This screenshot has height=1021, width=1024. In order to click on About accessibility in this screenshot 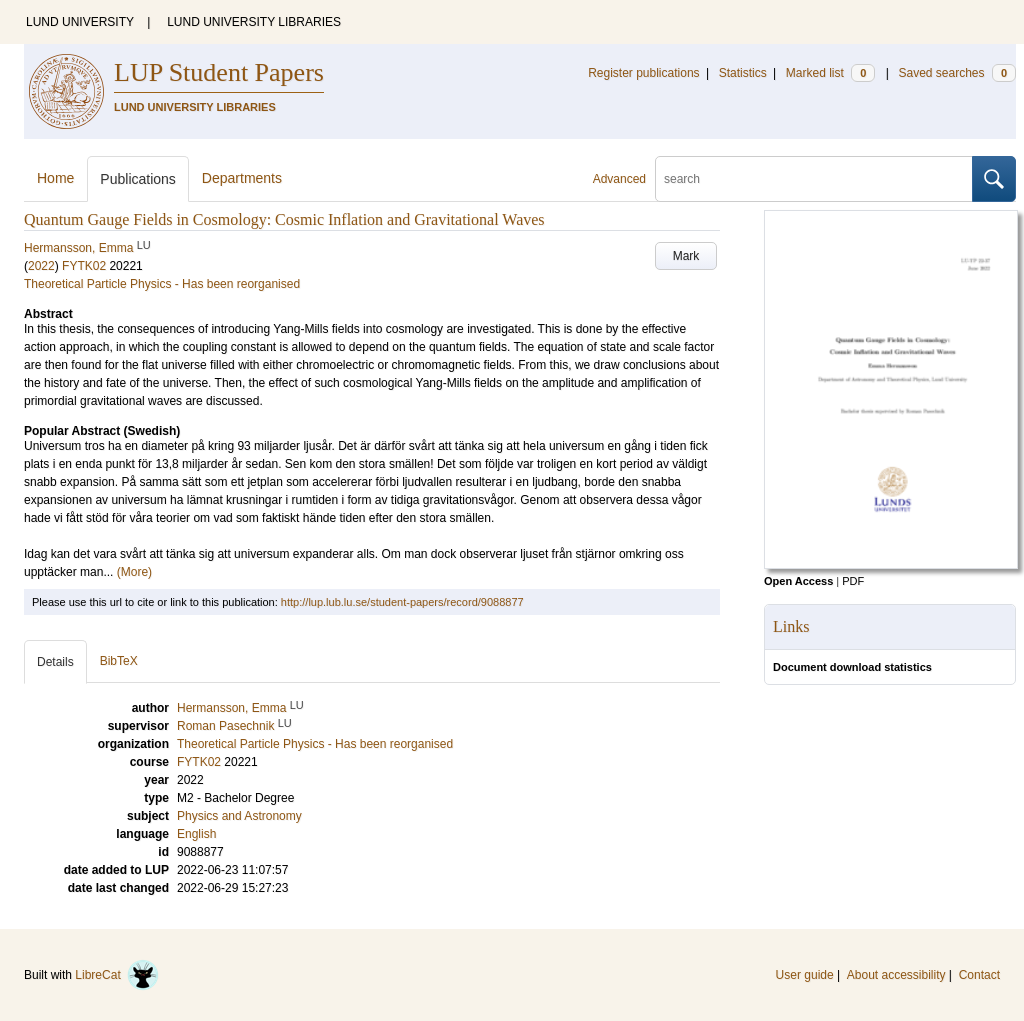, I will do `click(896, 975)`.